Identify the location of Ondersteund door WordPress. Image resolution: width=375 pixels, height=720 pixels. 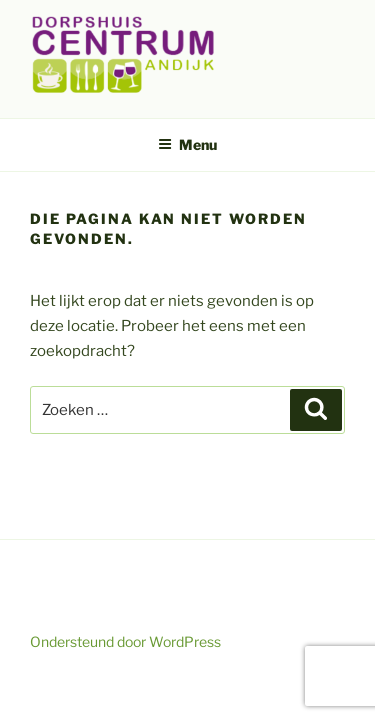
(125, 641).